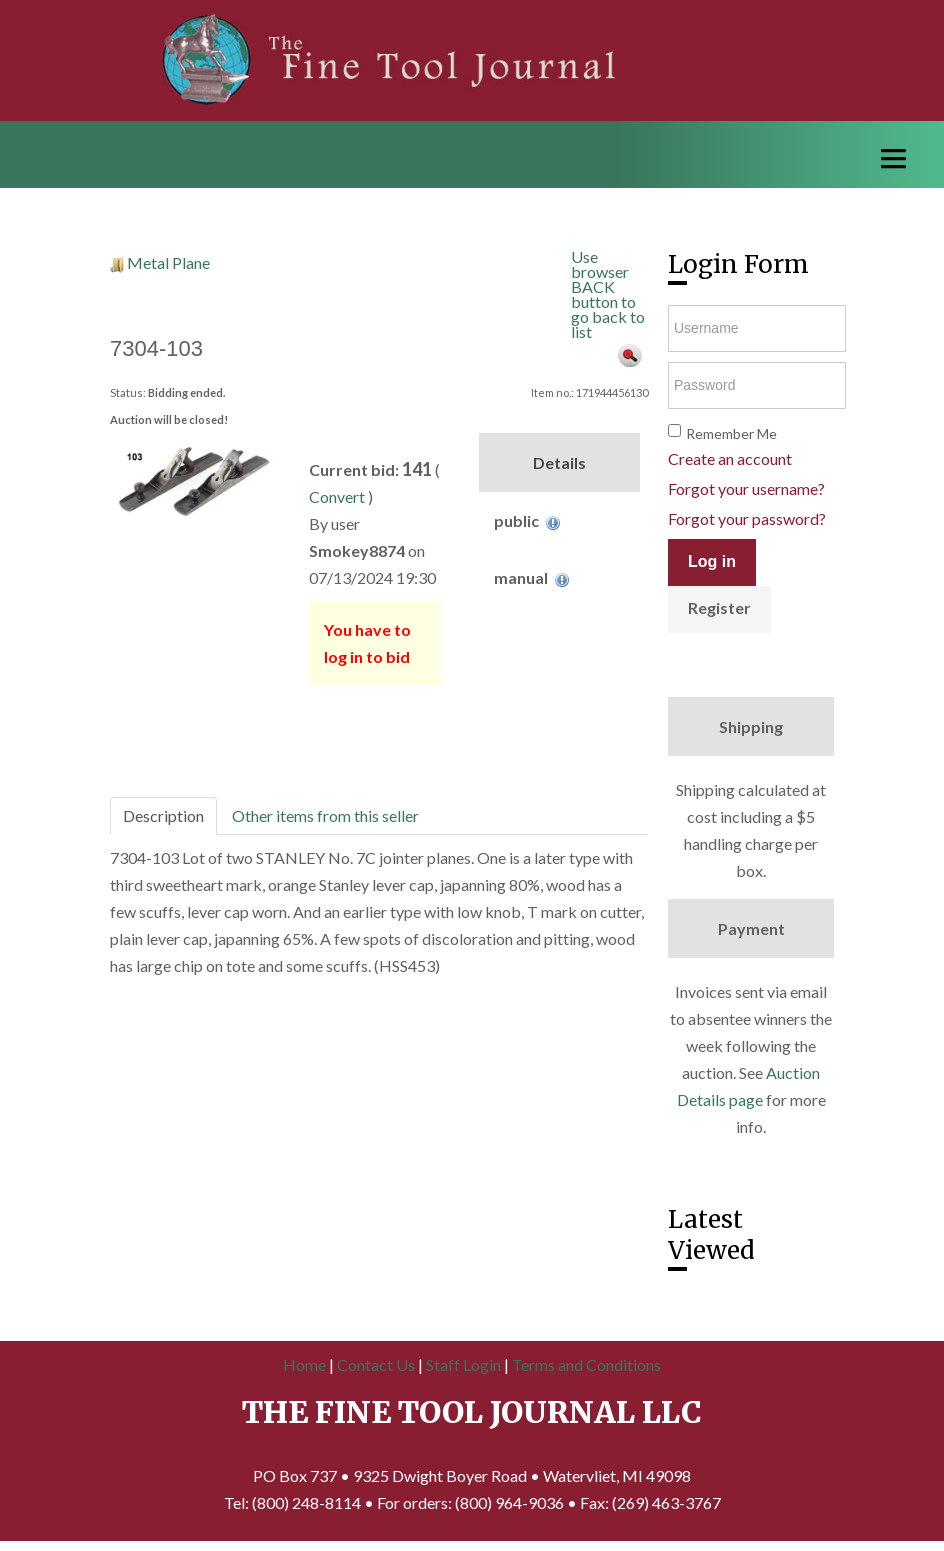 The image size is (944, 1551). What do you see at coordinates (719, 607) in the screenshot?
I see `Register` at bounding box center [719, 607].